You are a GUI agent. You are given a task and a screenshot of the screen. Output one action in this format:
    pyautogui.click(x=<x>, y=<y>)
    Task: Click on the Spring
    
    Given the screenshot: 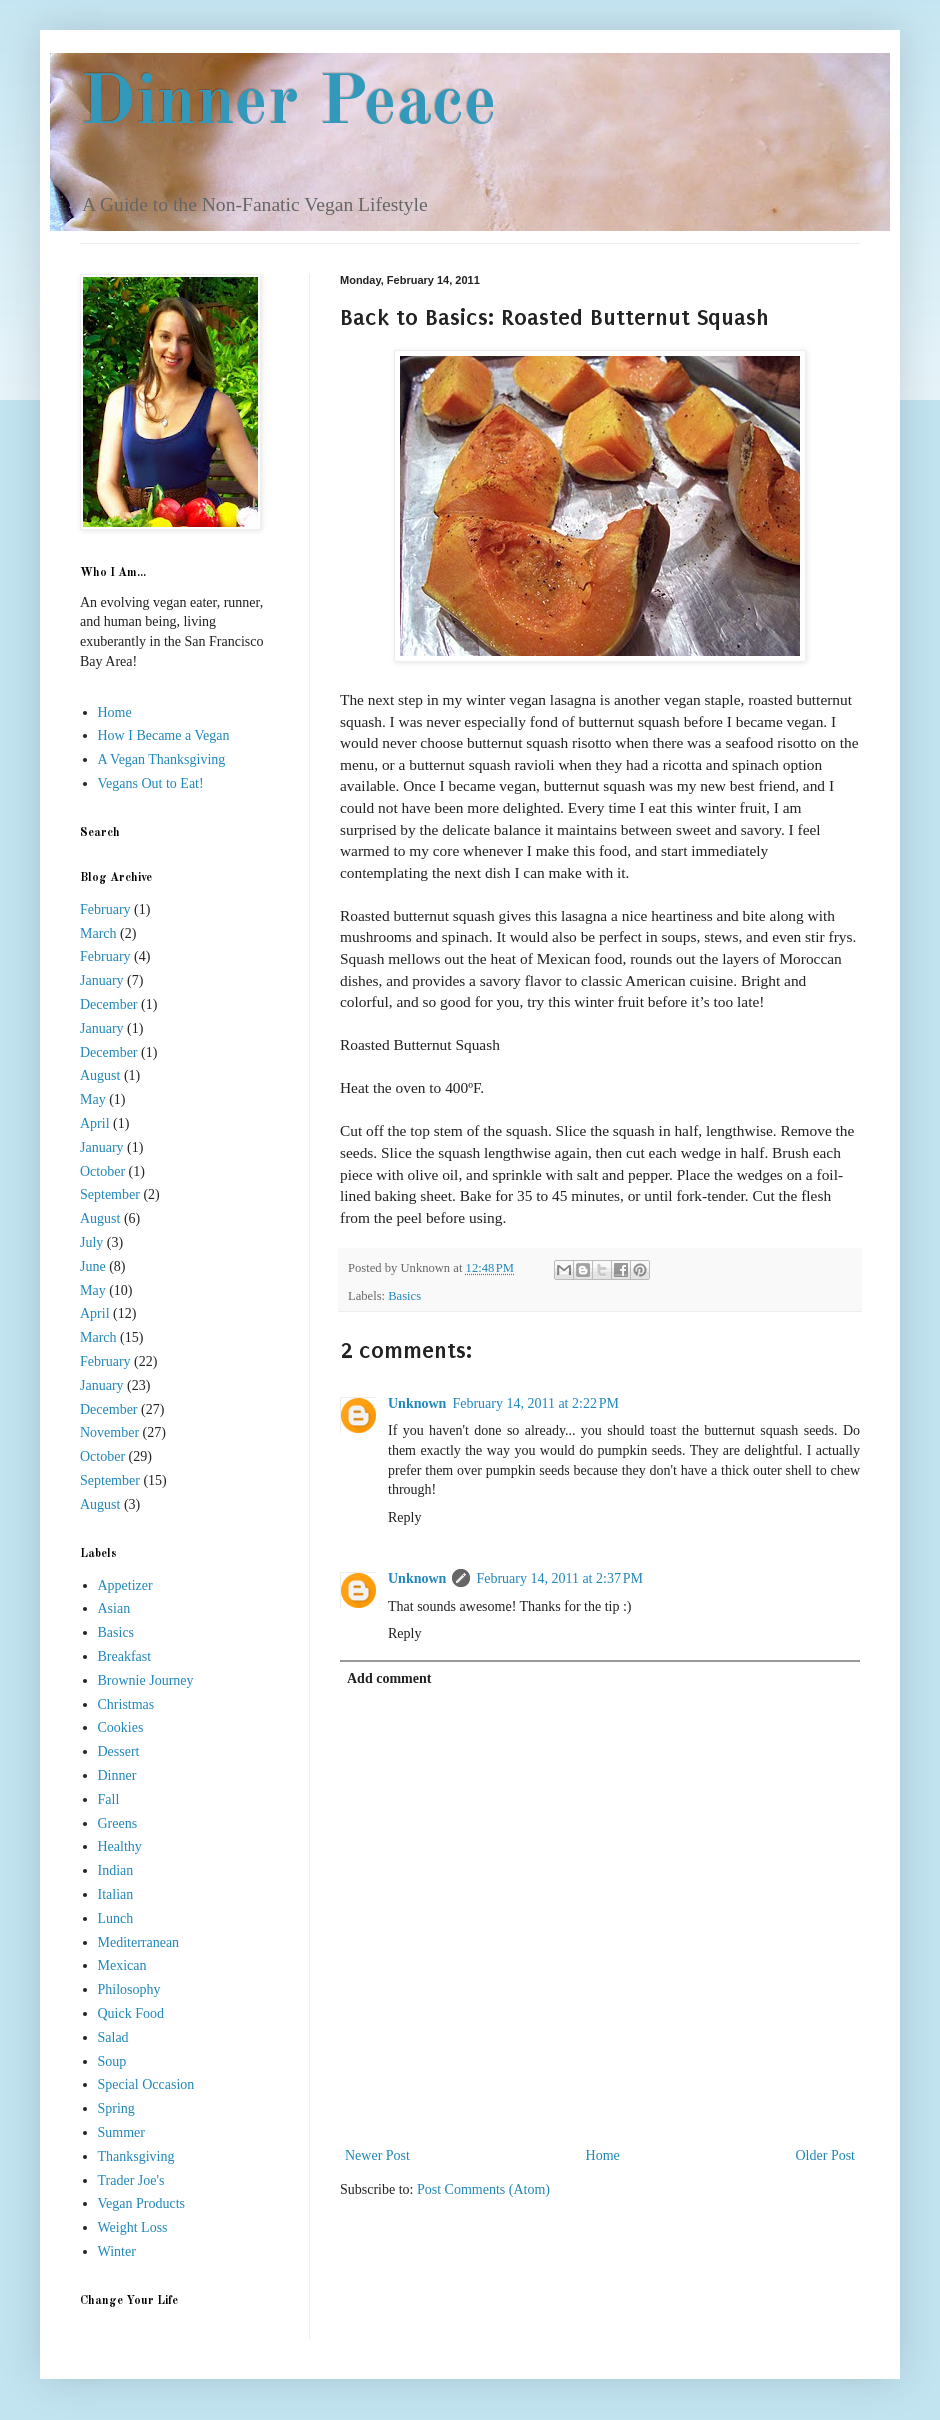 What is the action you would take?
    pyautogui.click(x=116, y=2108)
    